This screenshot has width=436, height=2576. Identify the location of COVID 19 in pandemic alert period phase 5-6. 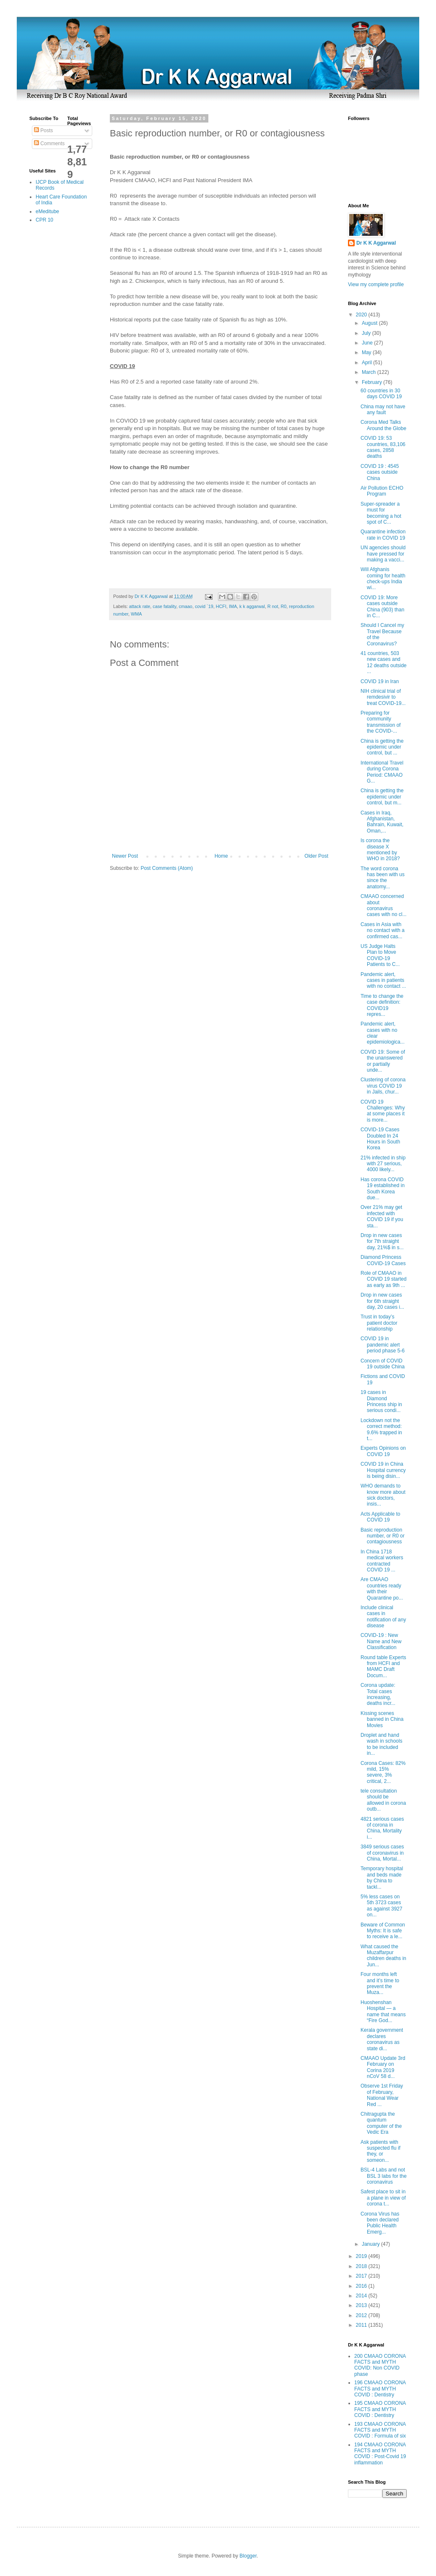
(383, 1345).